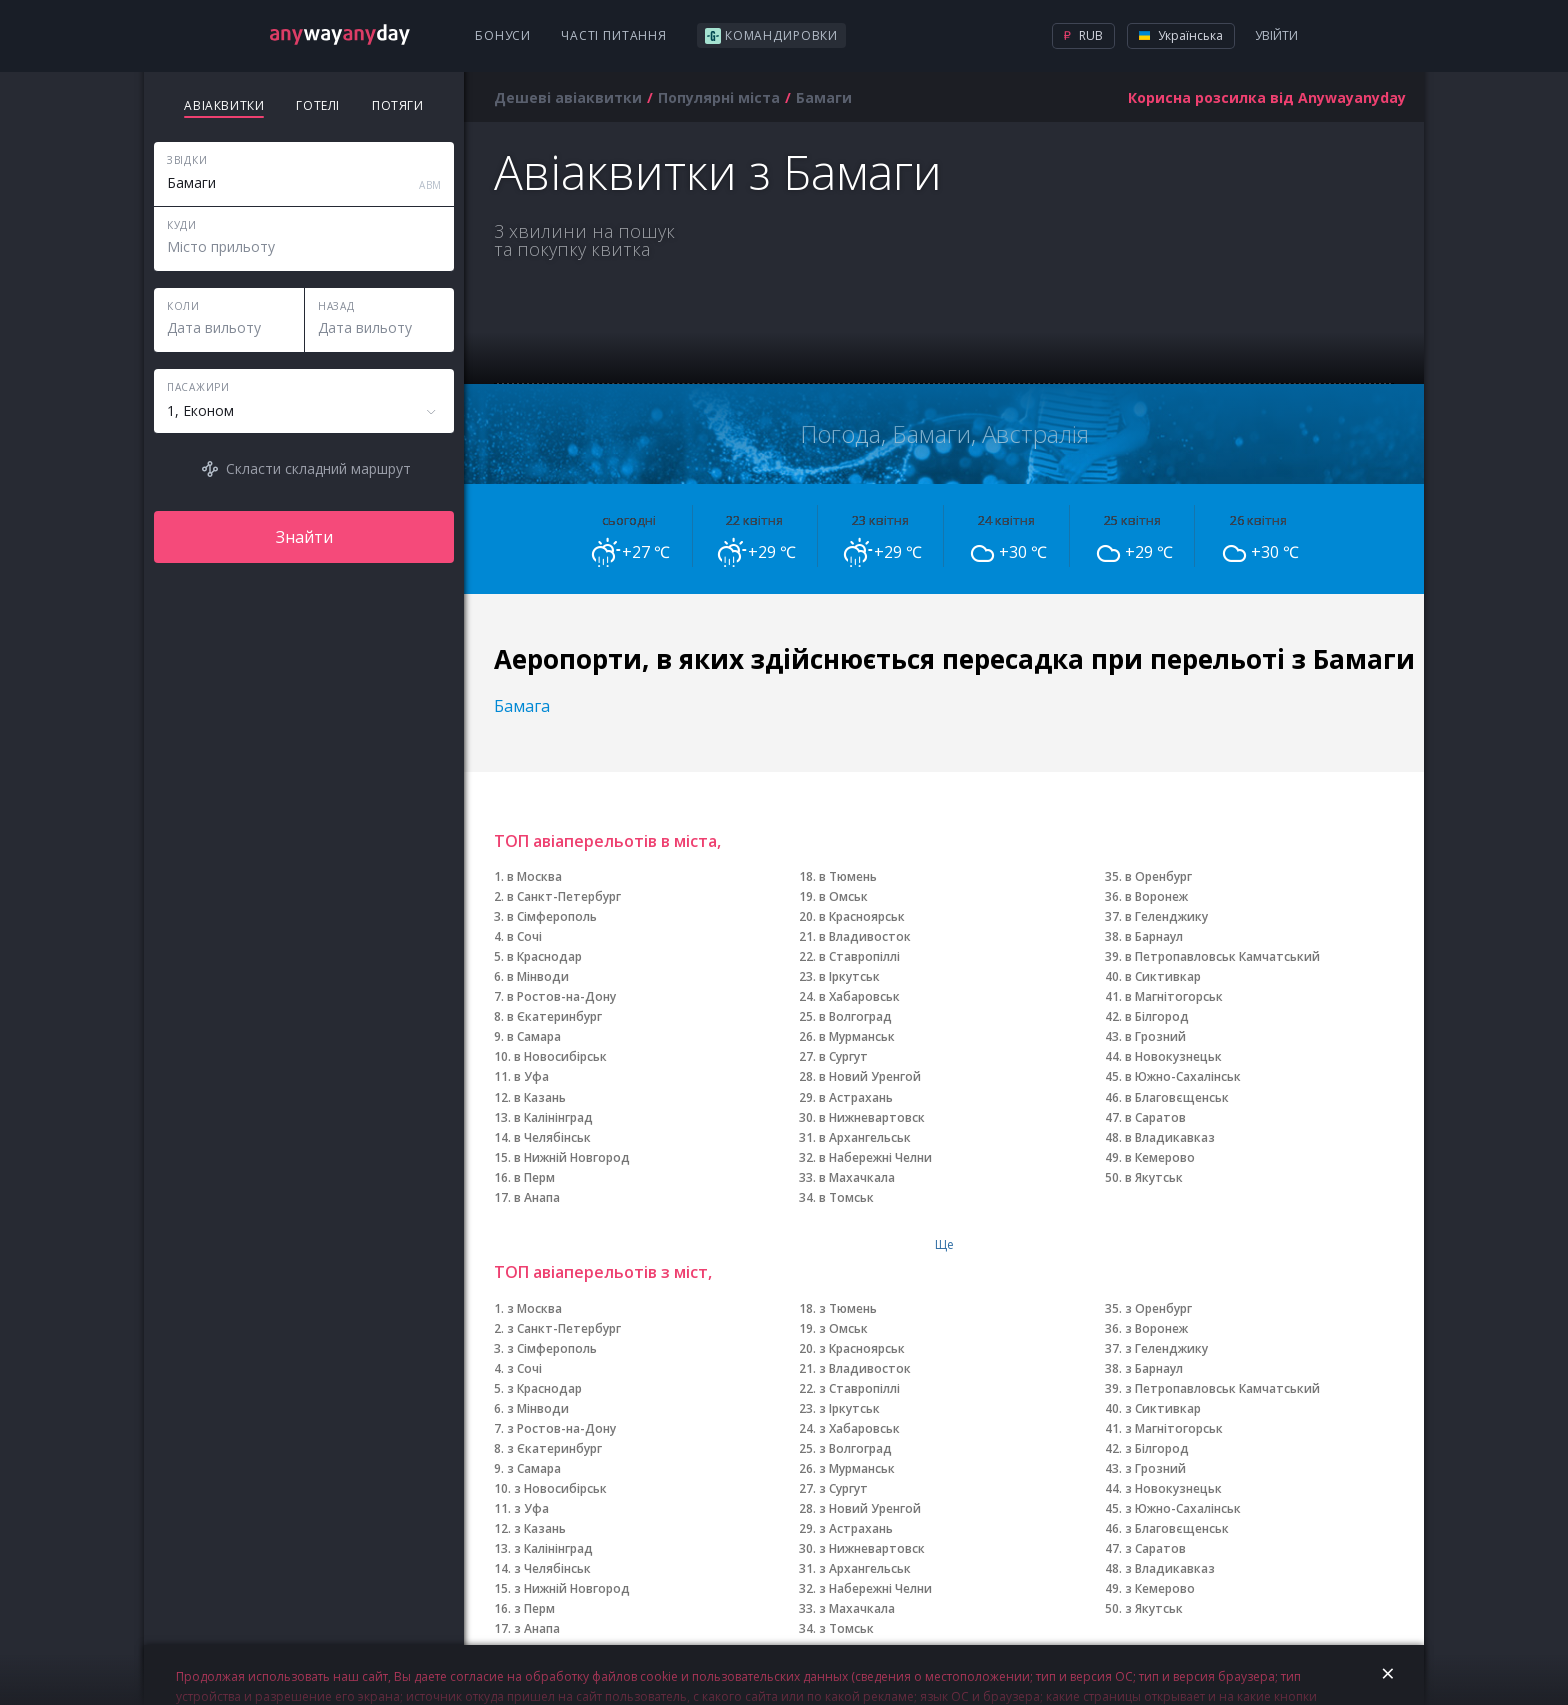 The width and height of the screenshot is (1568, 1705). What do you see at coordinates (534, 876) in the screenshot?
I see `в Москва` at bounding box center [534, 876].